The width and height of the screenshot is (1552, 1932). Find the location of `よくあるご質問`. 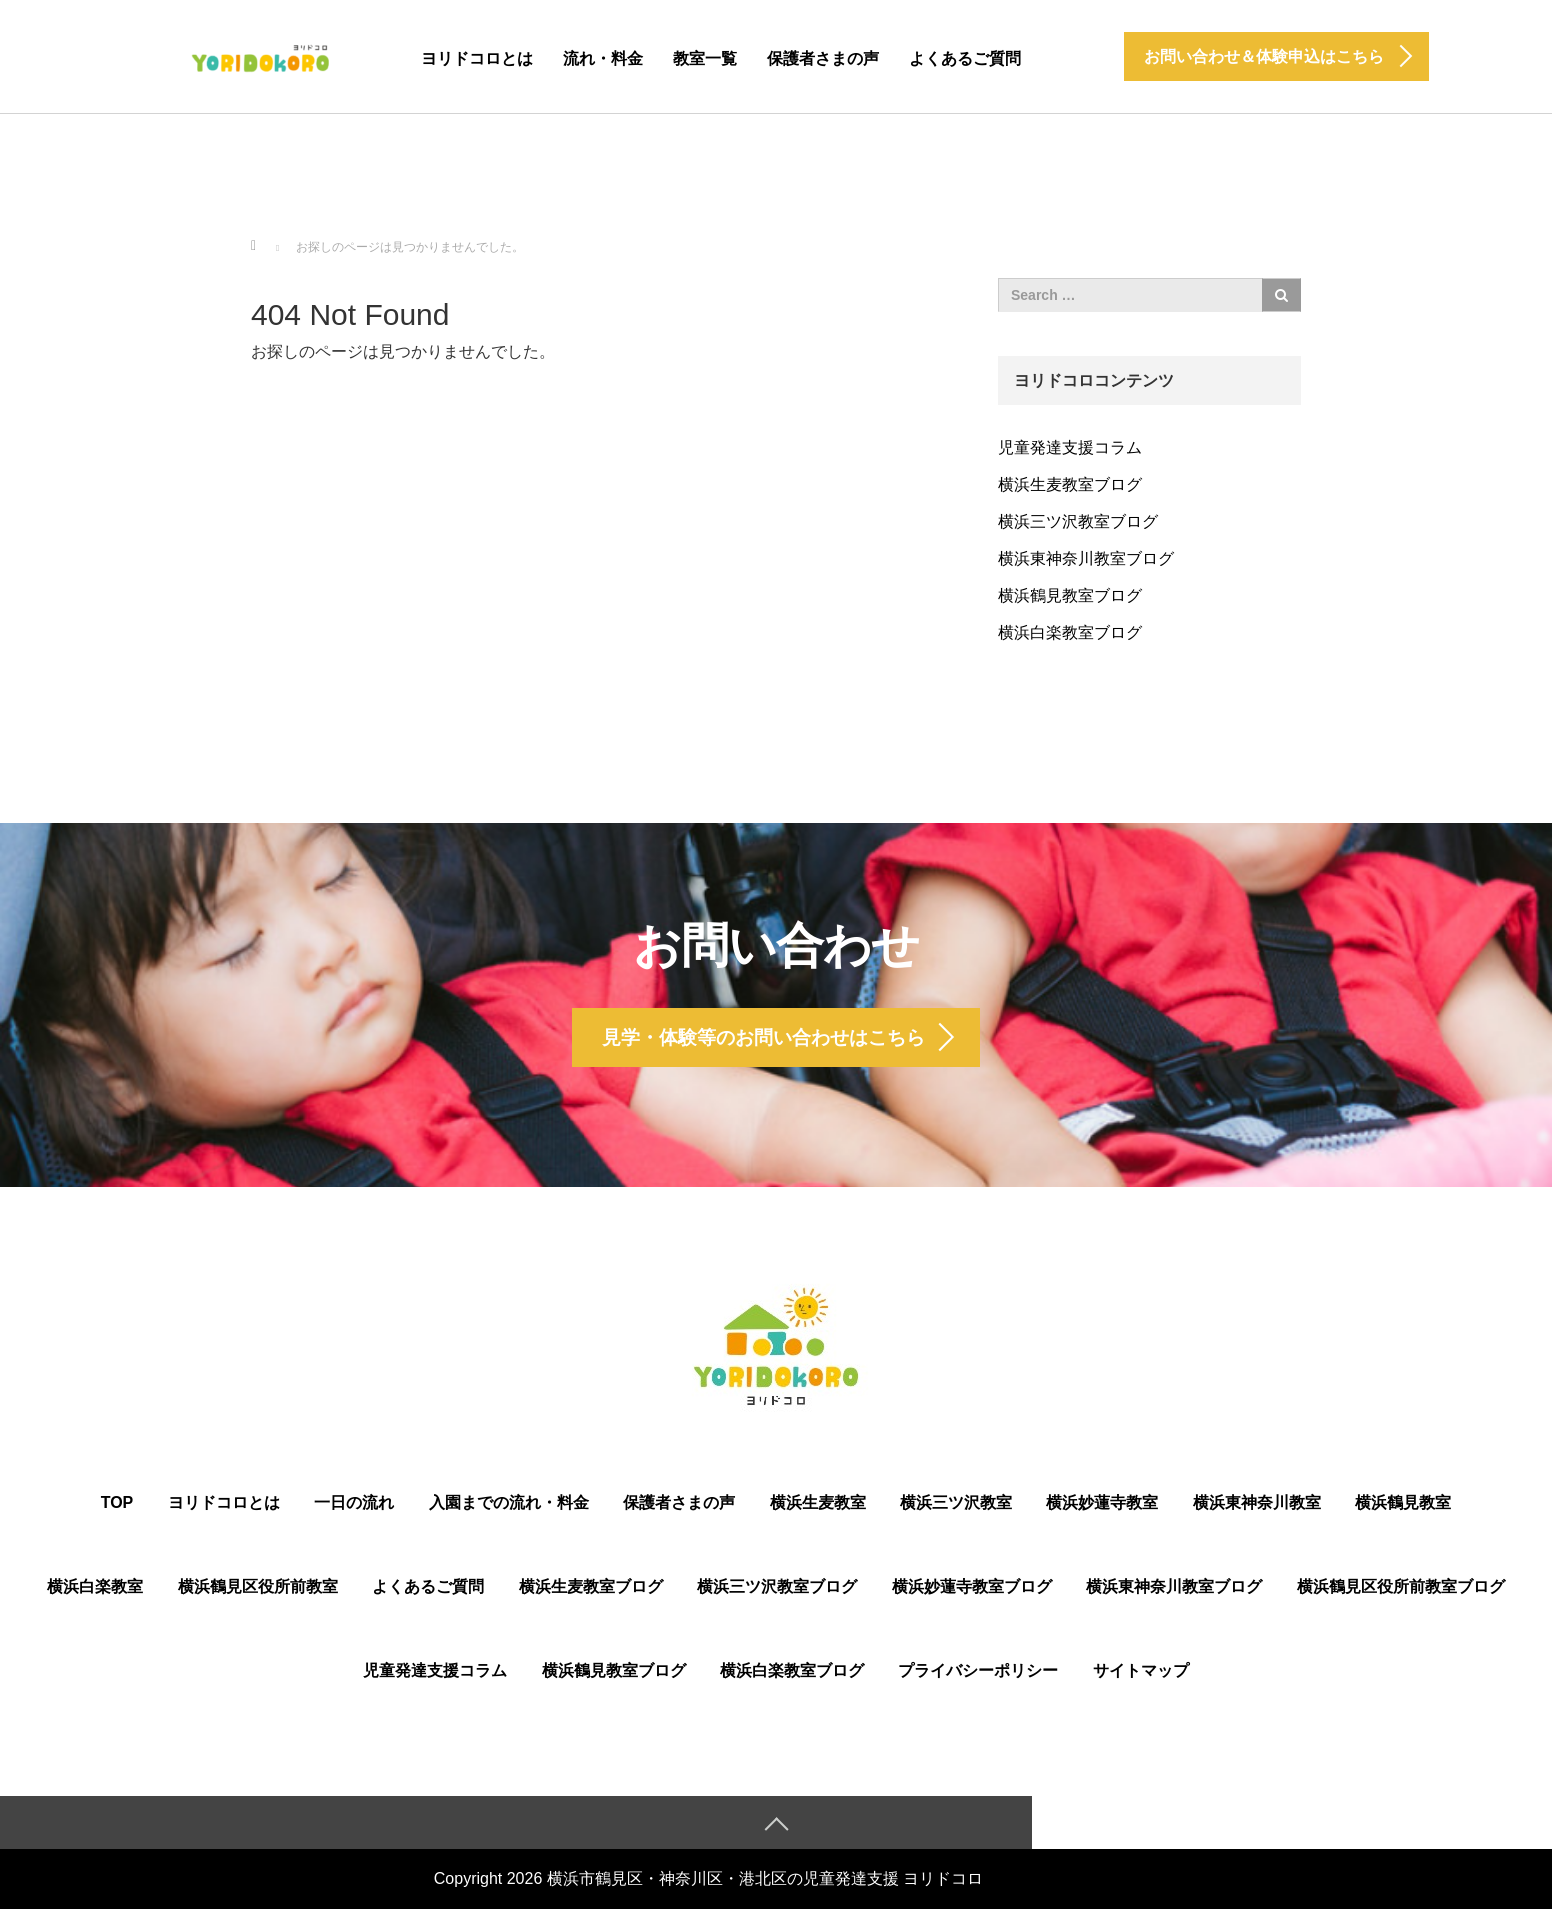

よくあるご質問 is located at coordinates (965, 58).